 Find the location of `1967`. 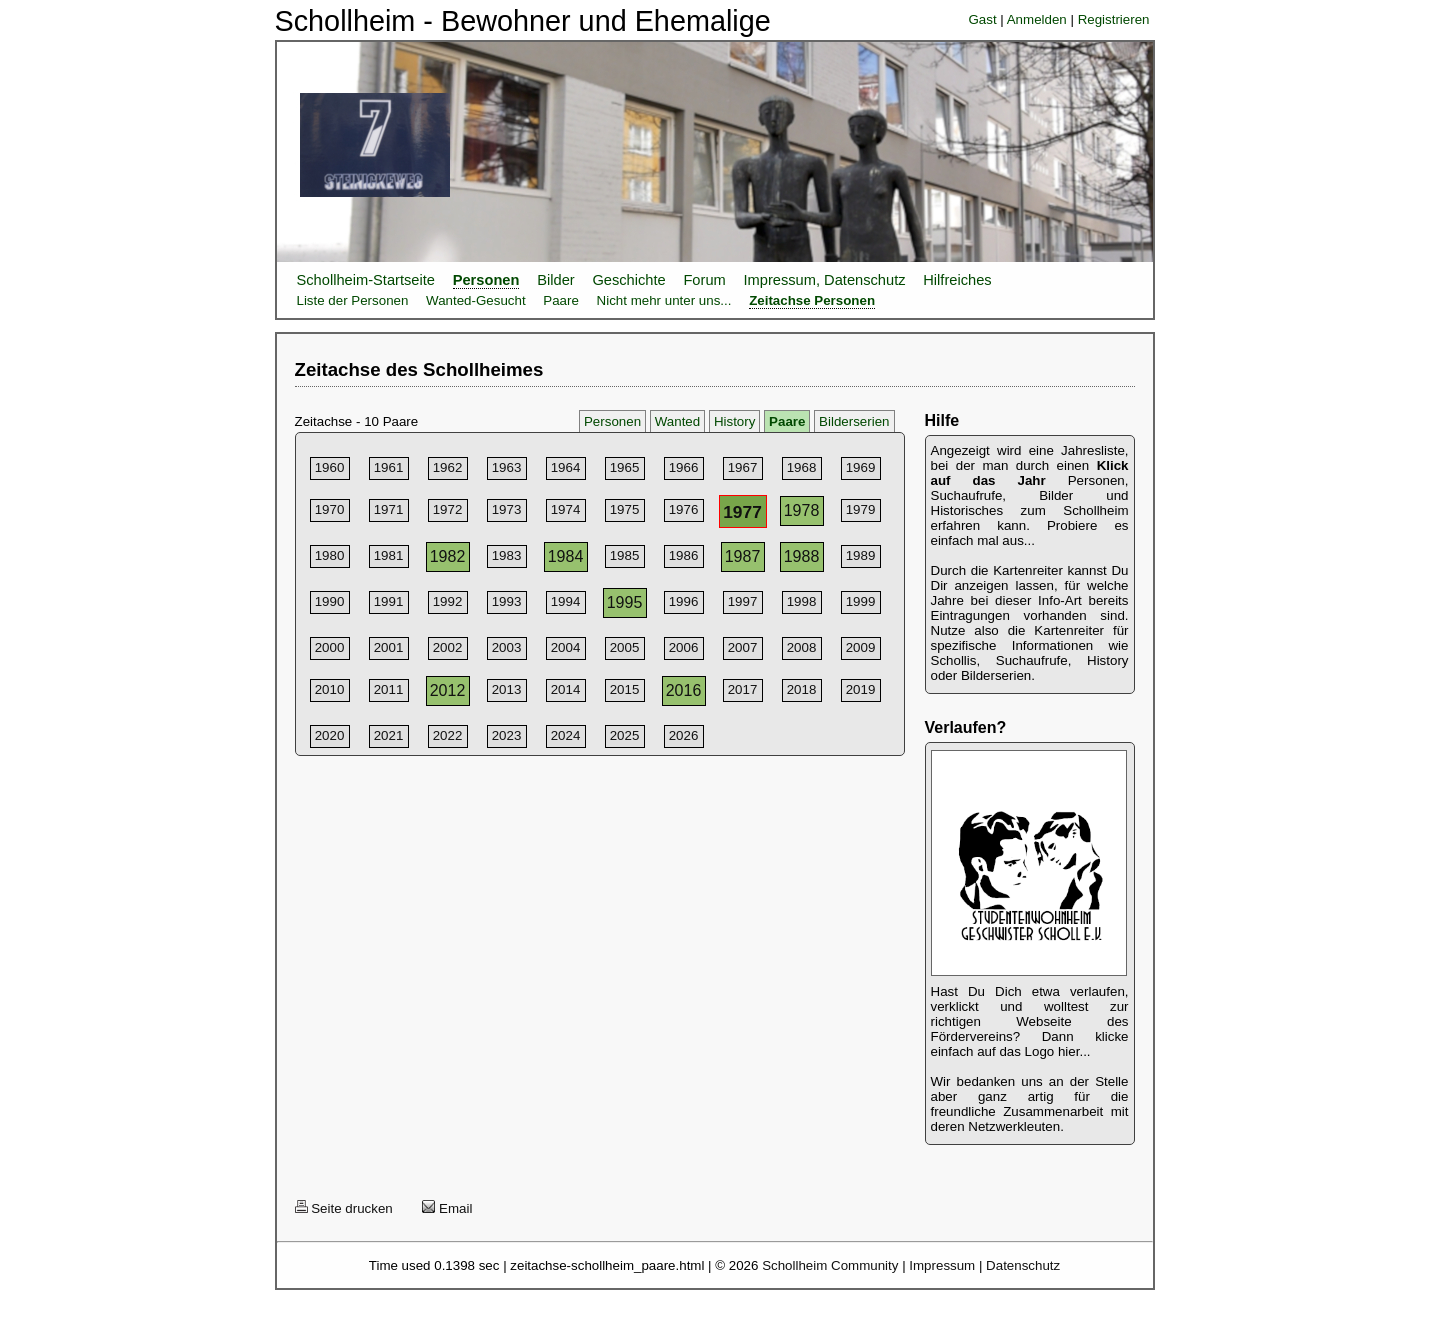

1967 is located at coordinates (743, 467).